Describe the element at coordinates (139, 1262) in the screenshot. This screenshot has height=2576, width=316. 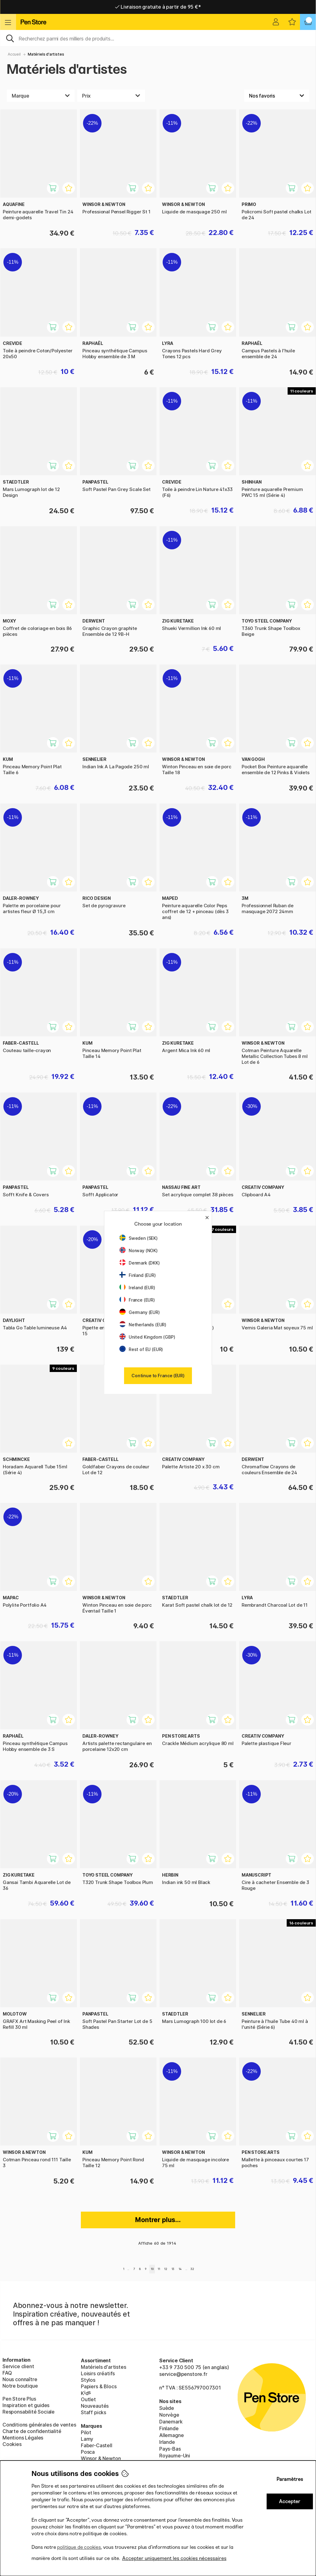
I see `Denmark (DKK)` at that location.